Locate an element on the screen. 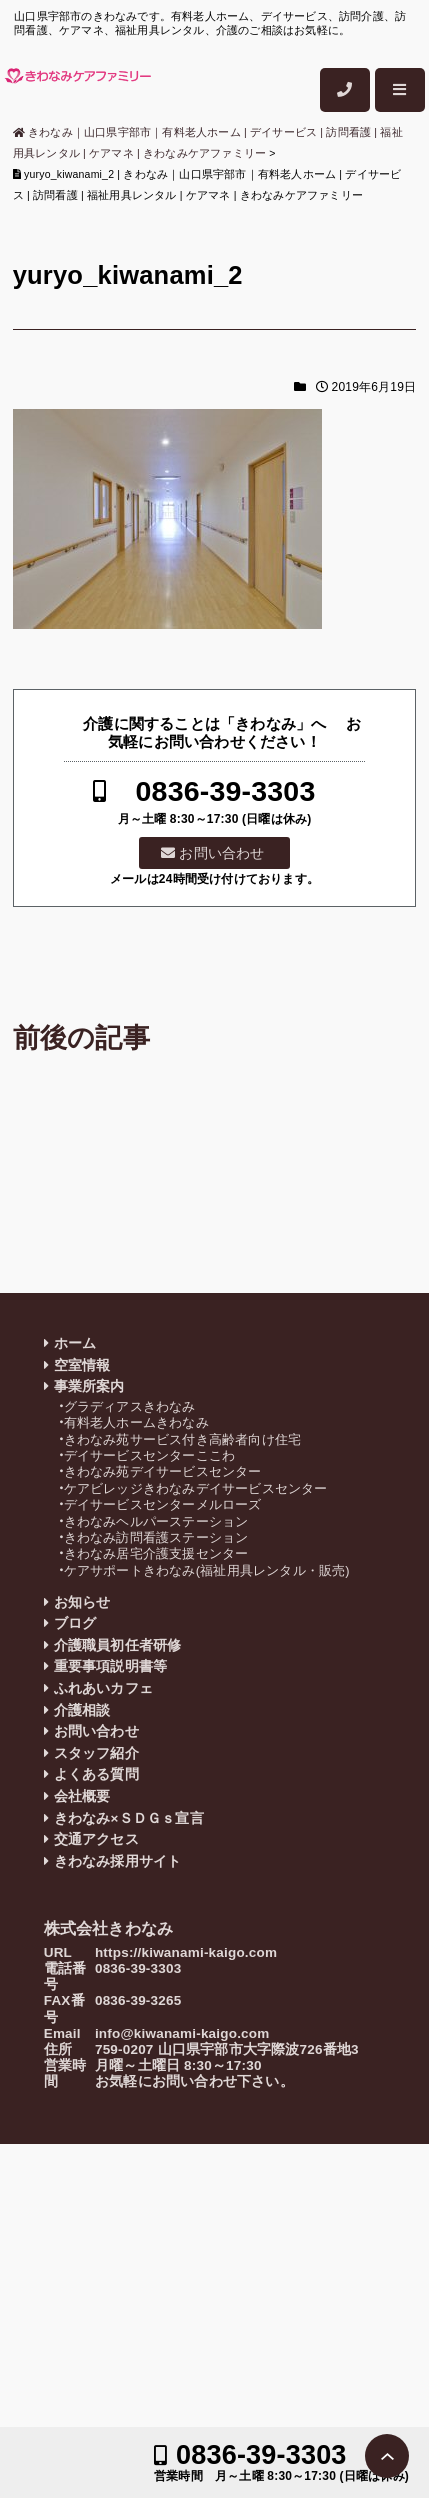 This screenshot has width=429, height=2498. 事業所案内 is located at coordinates (89, 1386).